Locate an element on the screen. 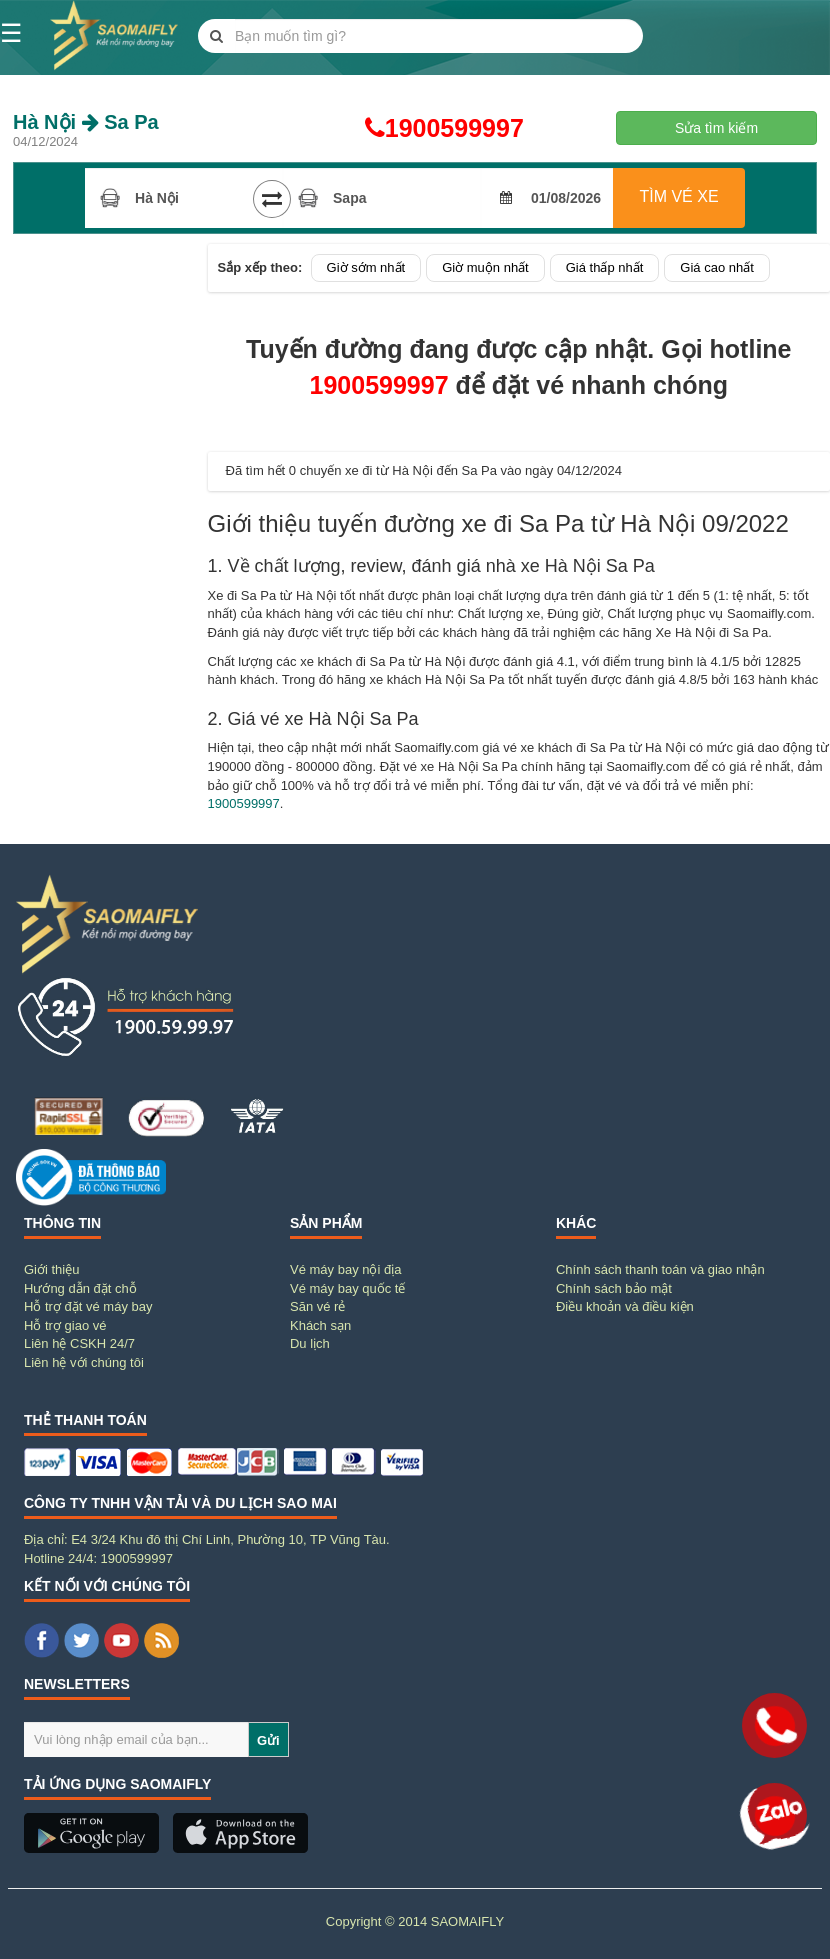 This screenshot has width=830, height=1959. Vé máy bay nội địa is located at coordinates (345, 1269).